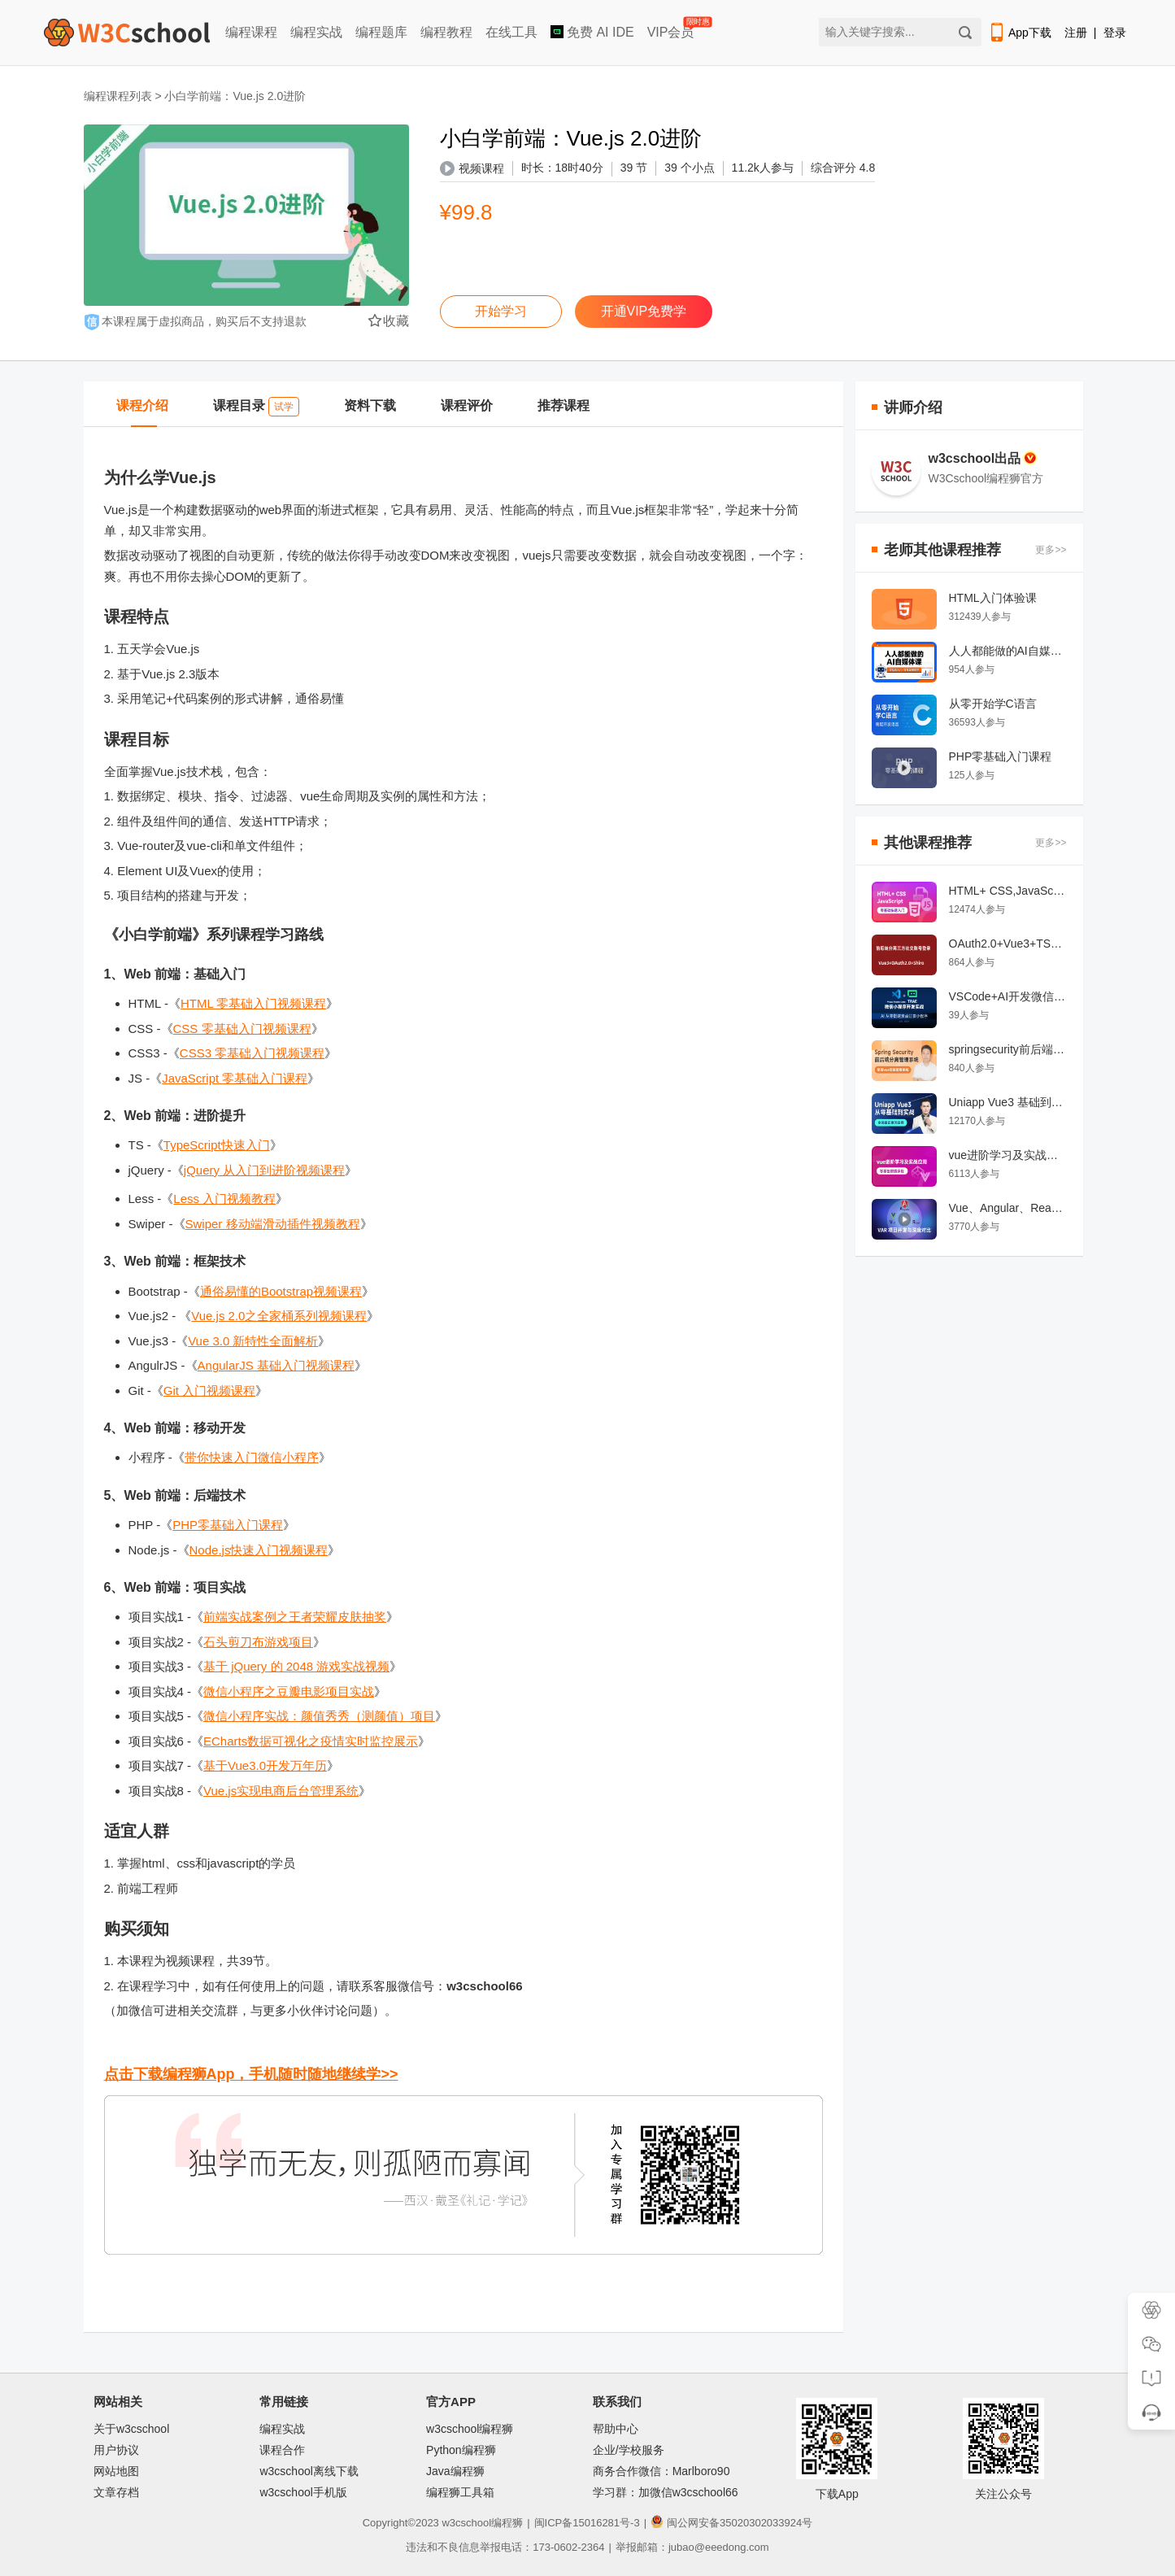 The width and height of the screenshot is (1175, 2576). What do you see at coordinates (455, 2471) in the screenshot?
I see `Java编程狮` at bounding box center [455, 2471].